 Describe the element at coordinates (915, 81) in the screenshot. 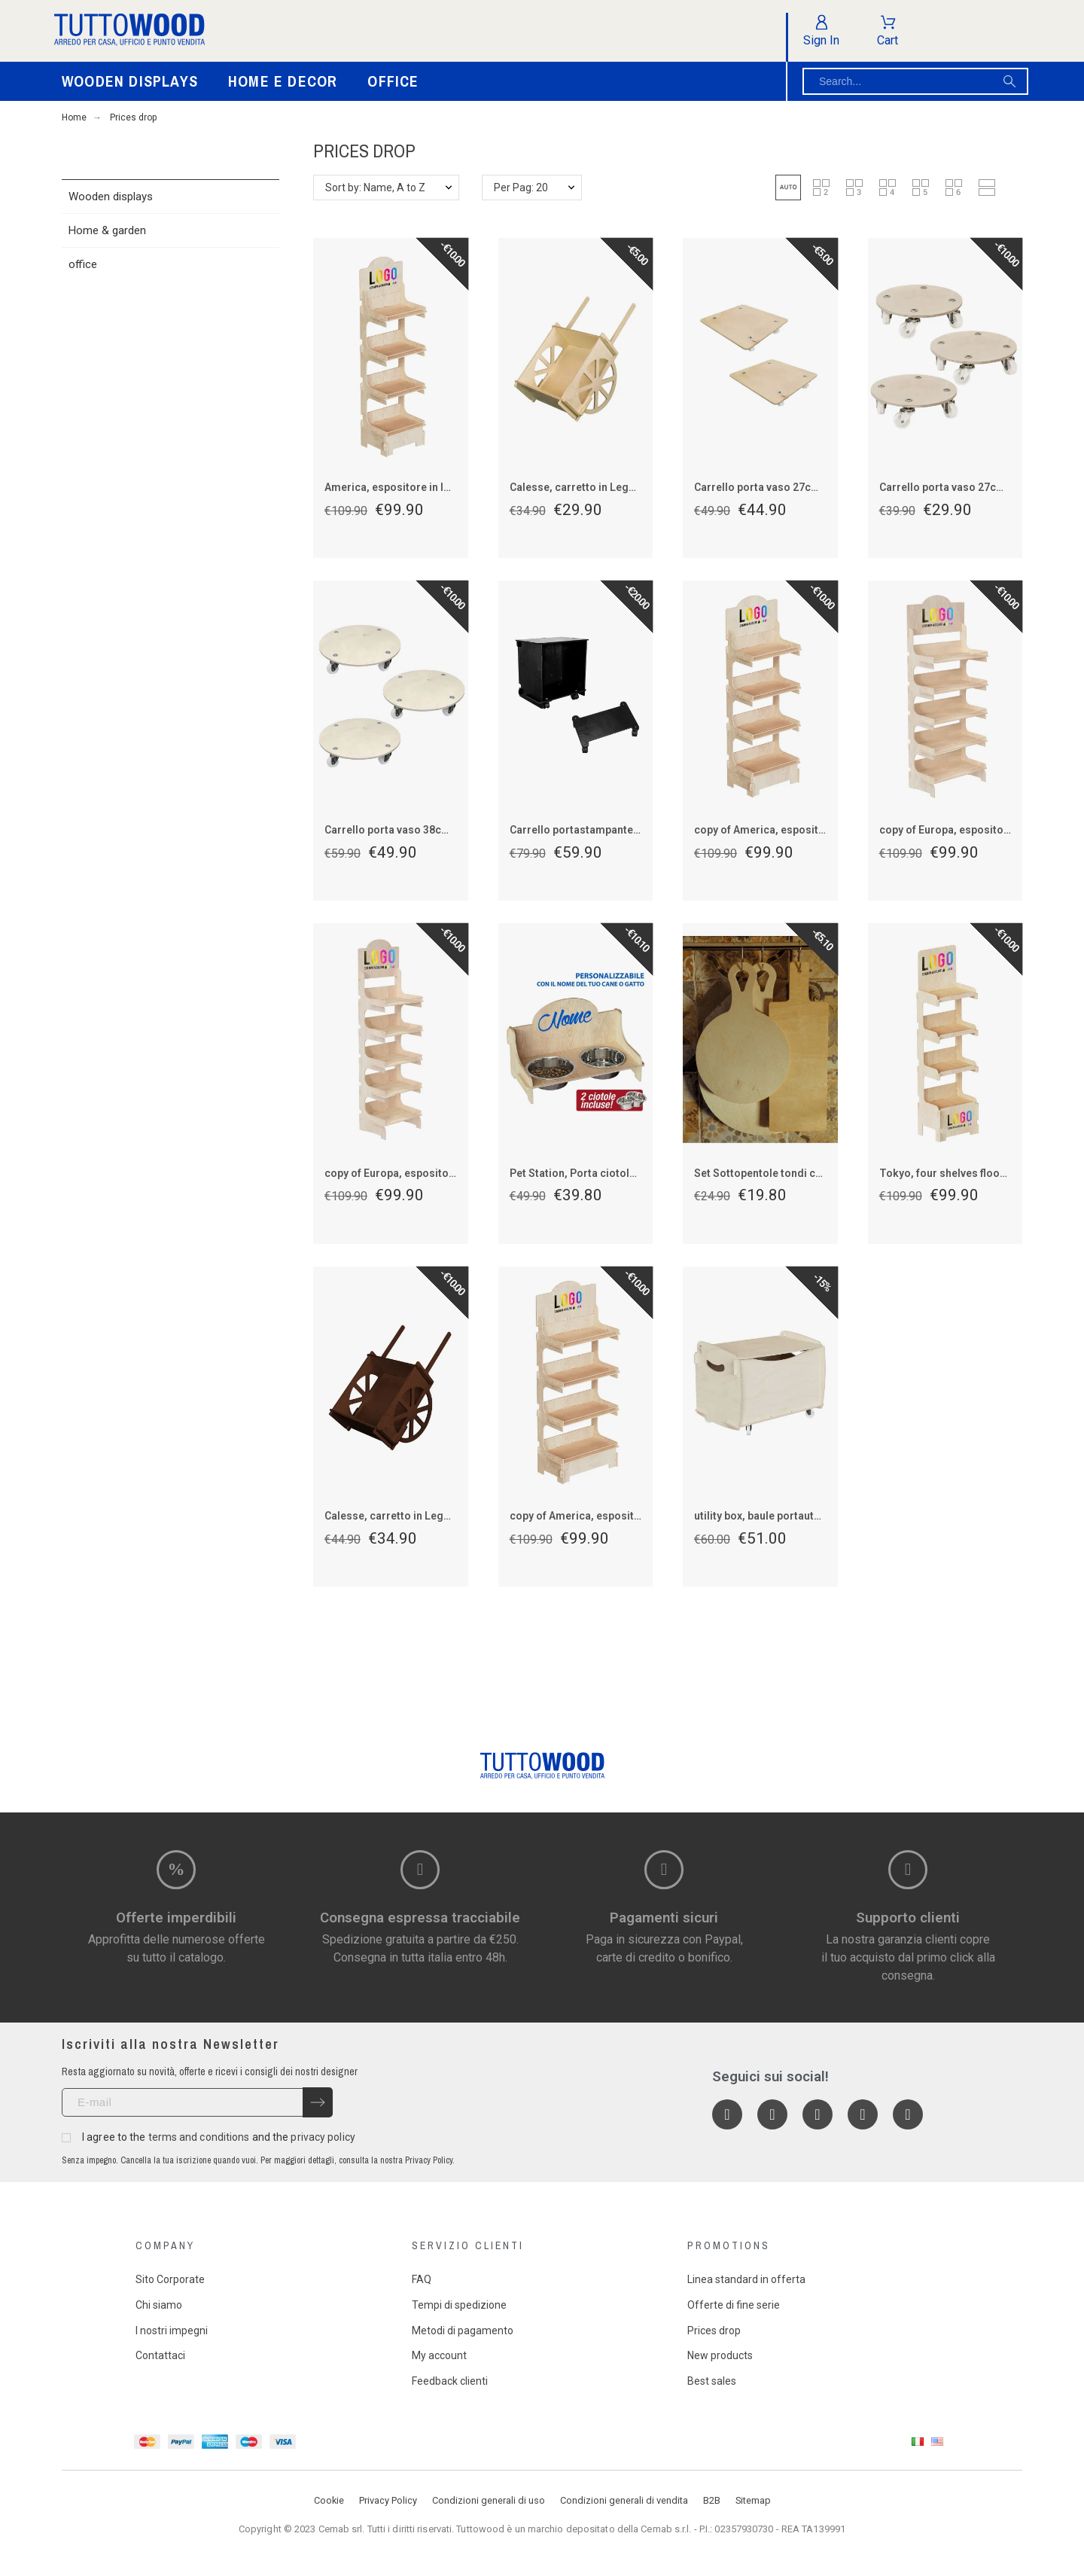

I see `[Search]` at that location.